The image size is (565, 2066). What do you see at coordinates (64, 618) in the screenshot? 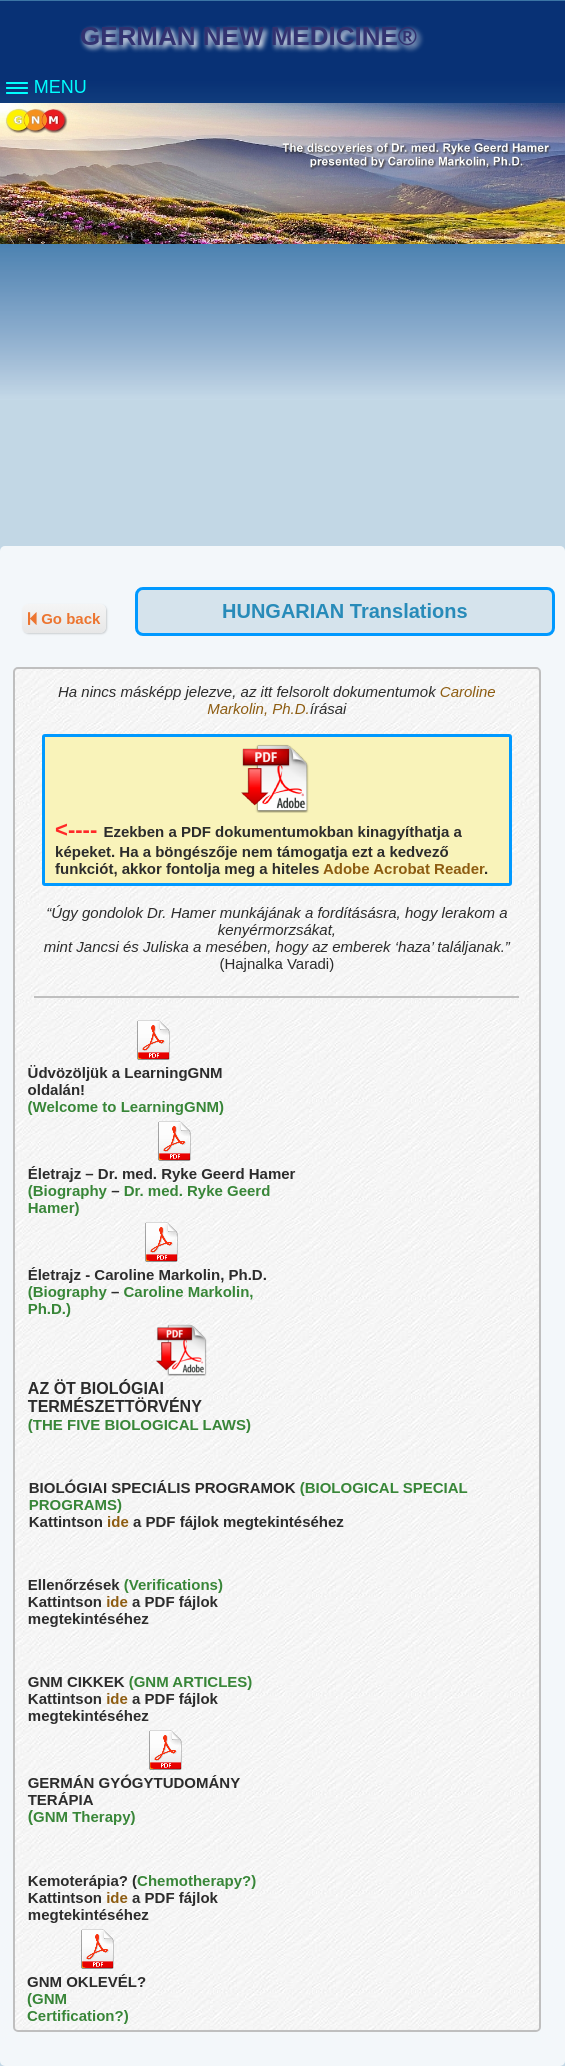
I see `Go back` at bounding box center [64, 618].